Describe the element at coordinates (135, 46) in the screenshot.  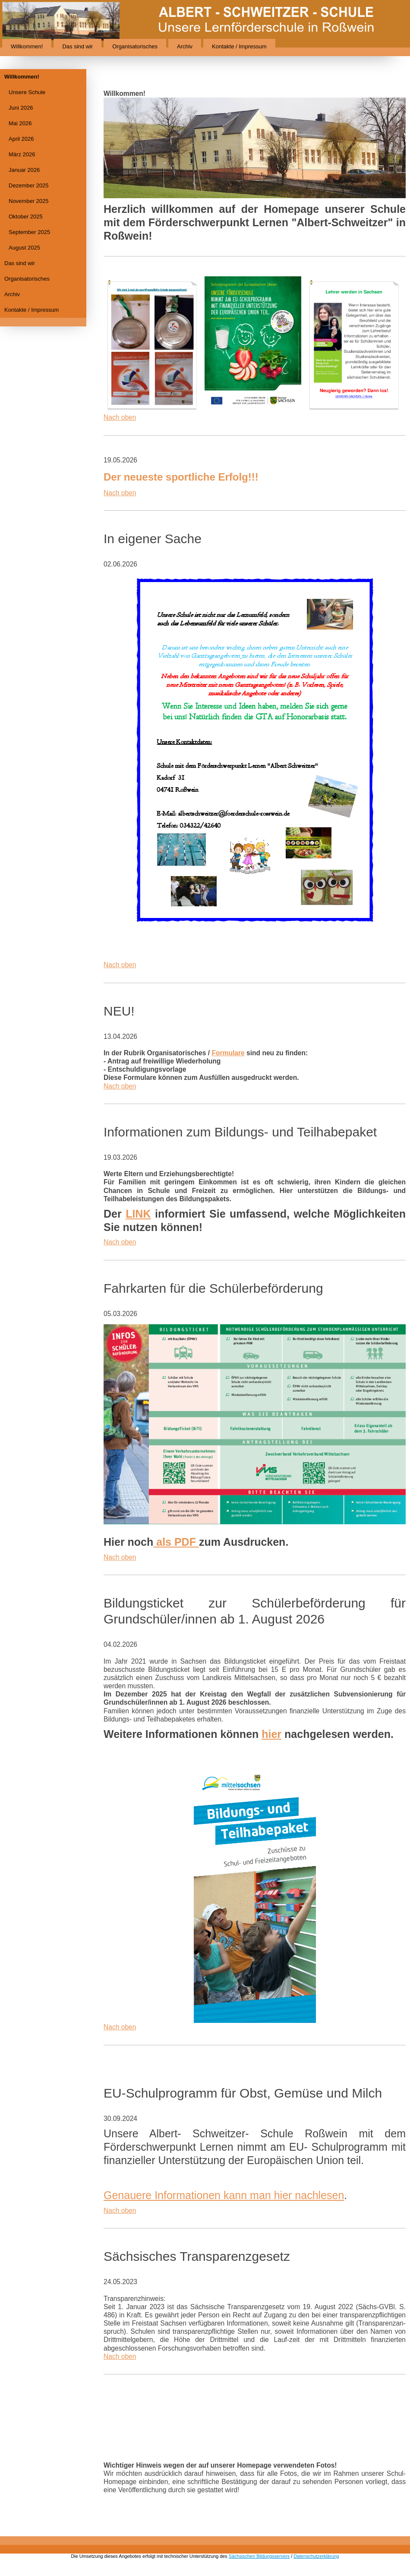
I see `Organisatorisches` at that location.